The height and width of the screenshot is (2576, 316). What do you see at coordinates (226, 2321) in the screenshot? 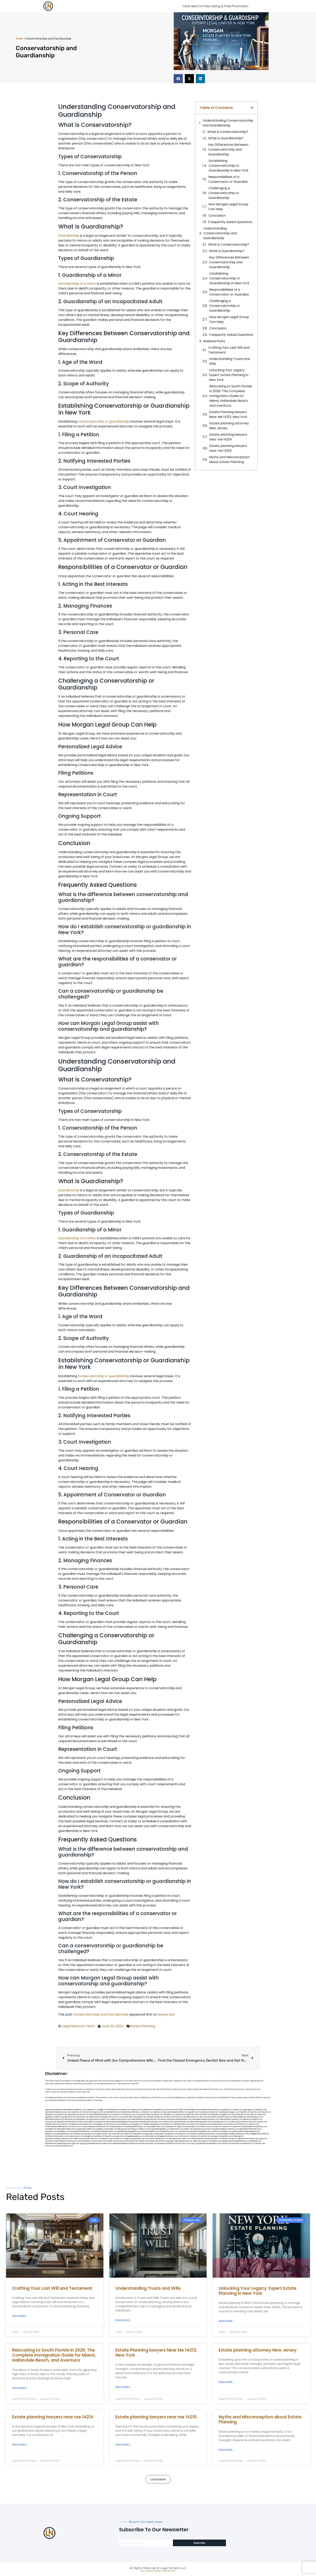
I see `Read More » [Read more about Unlocking Your Legacy: Expert Estate Planning in New York]` at bounding box center [226, 2321].